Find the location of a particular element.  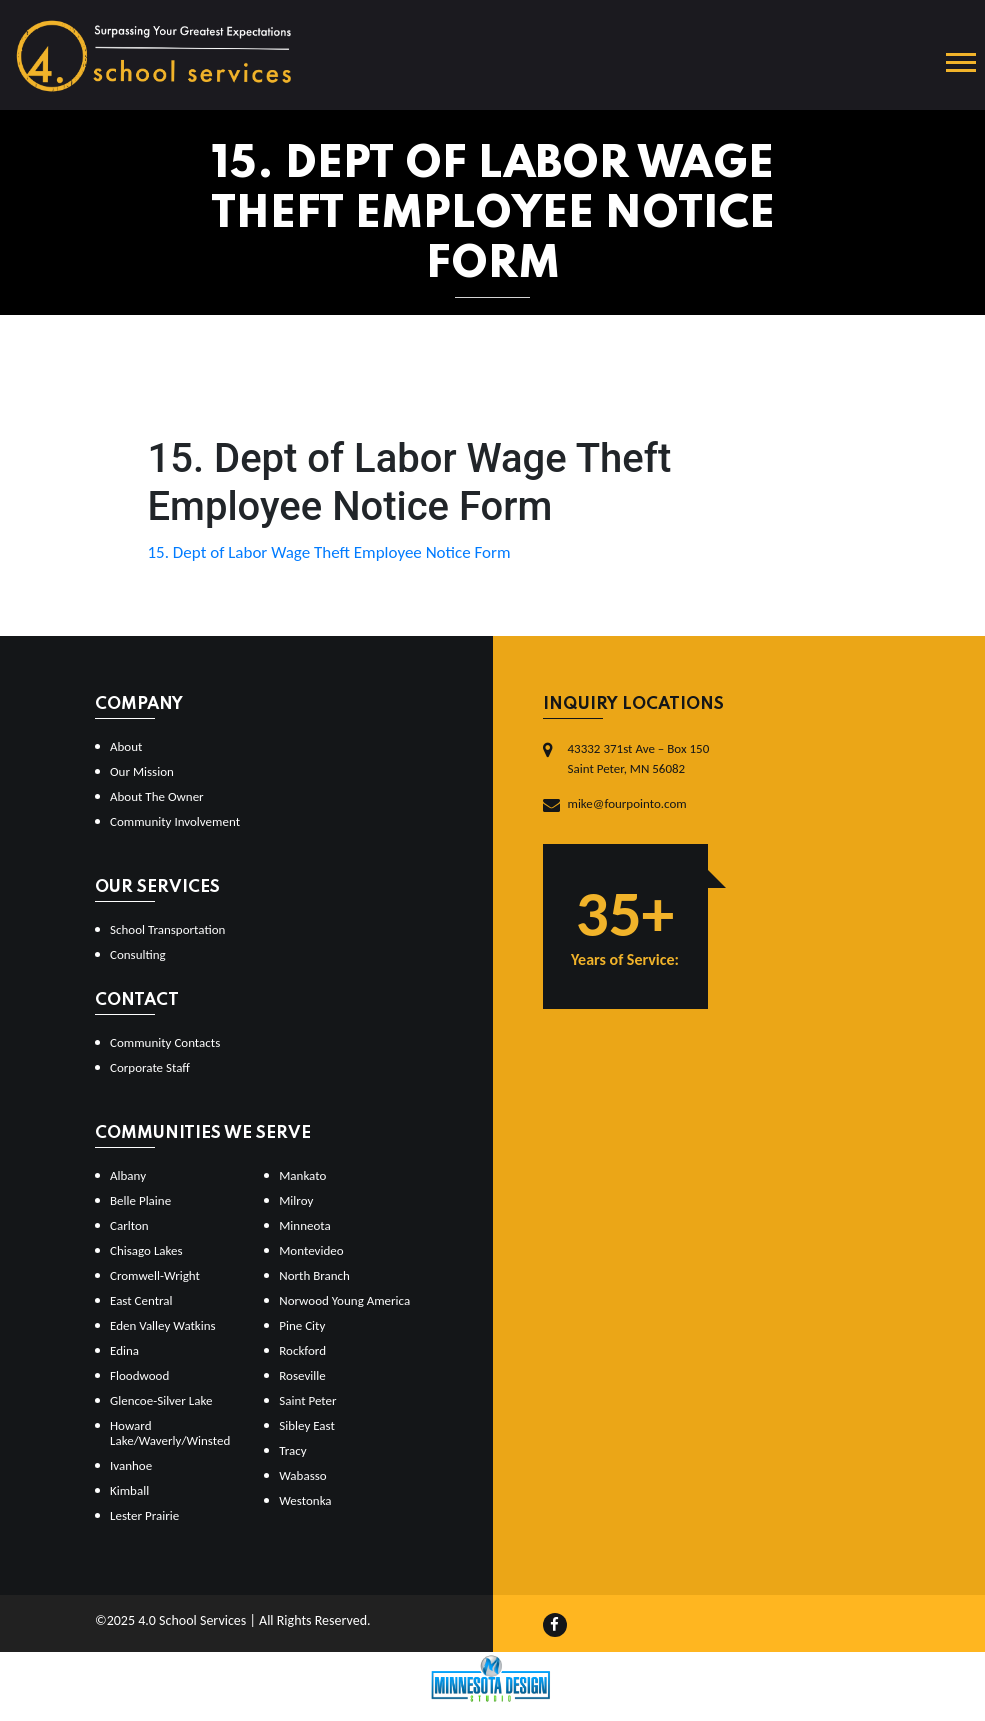

Chisago Lakes is located at coordinates (146, 1250).